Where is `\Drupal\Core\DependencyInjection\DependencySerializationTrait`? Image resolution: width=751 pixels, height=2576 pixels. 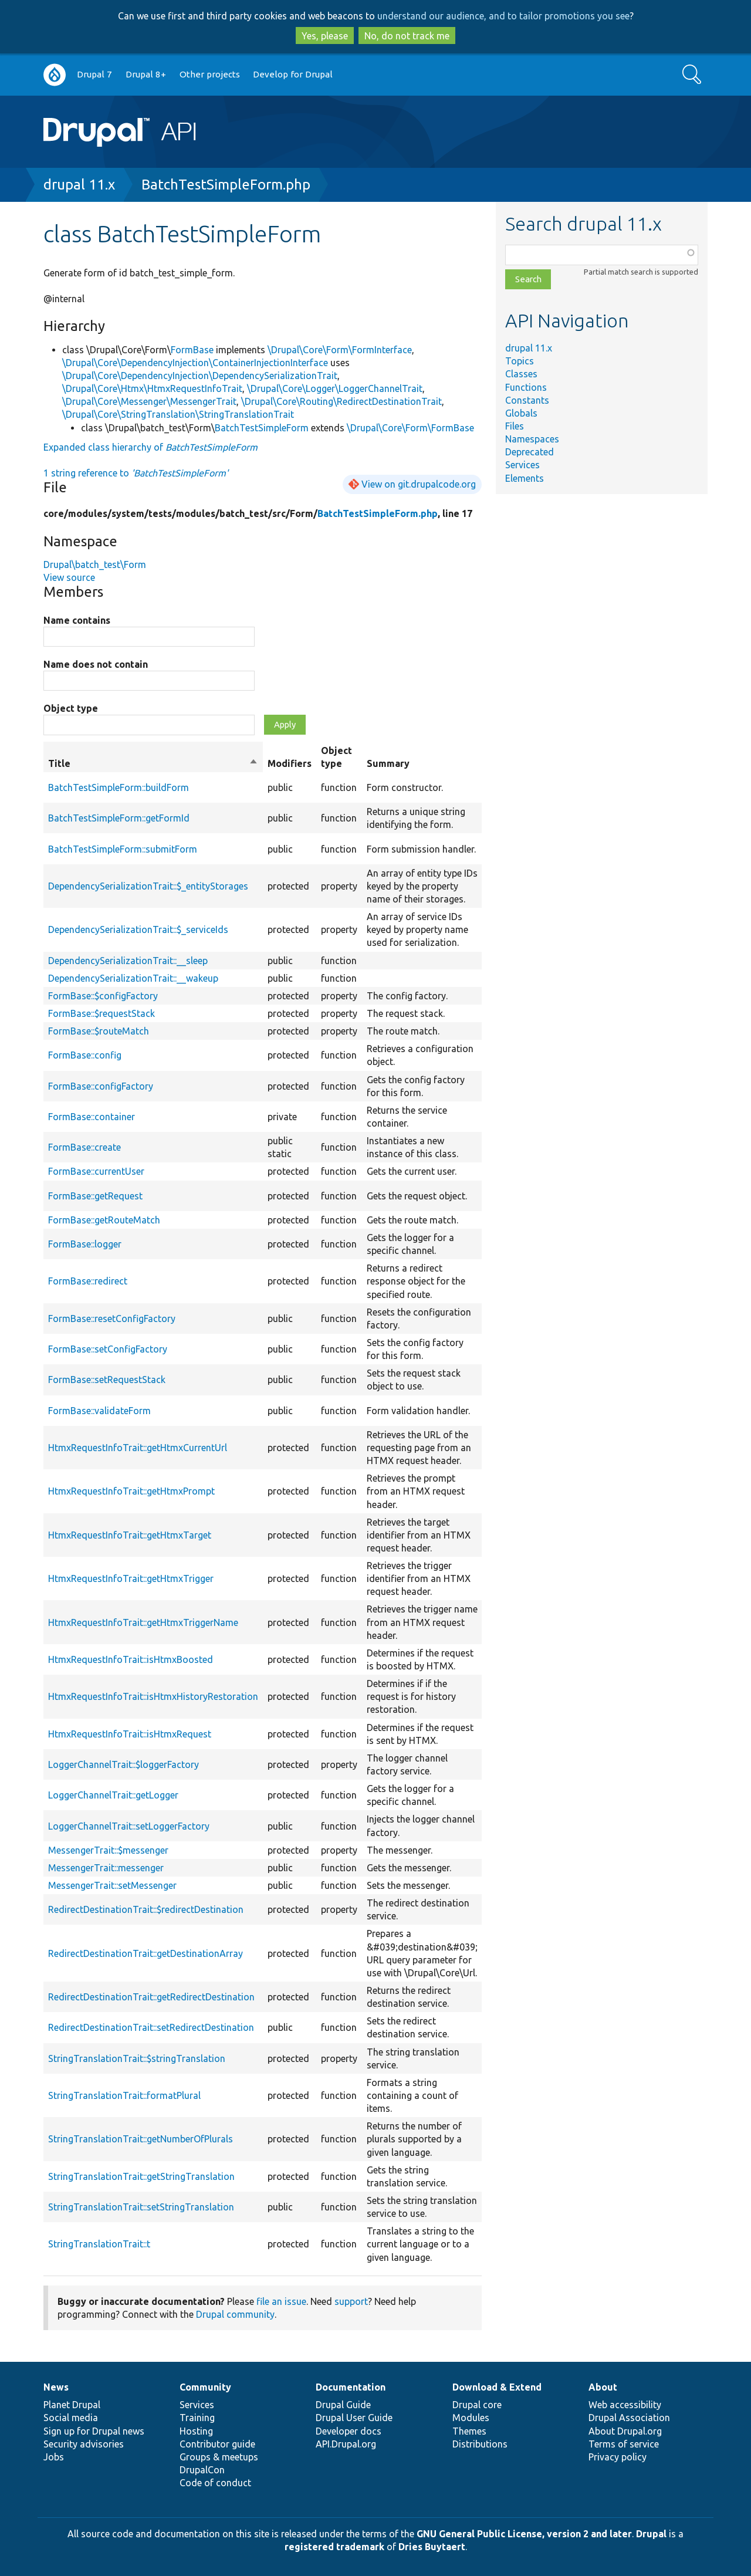 \Drupal\Core\DependencyInjection\DependencySerializationTrait is located at coordinates (199, 375).